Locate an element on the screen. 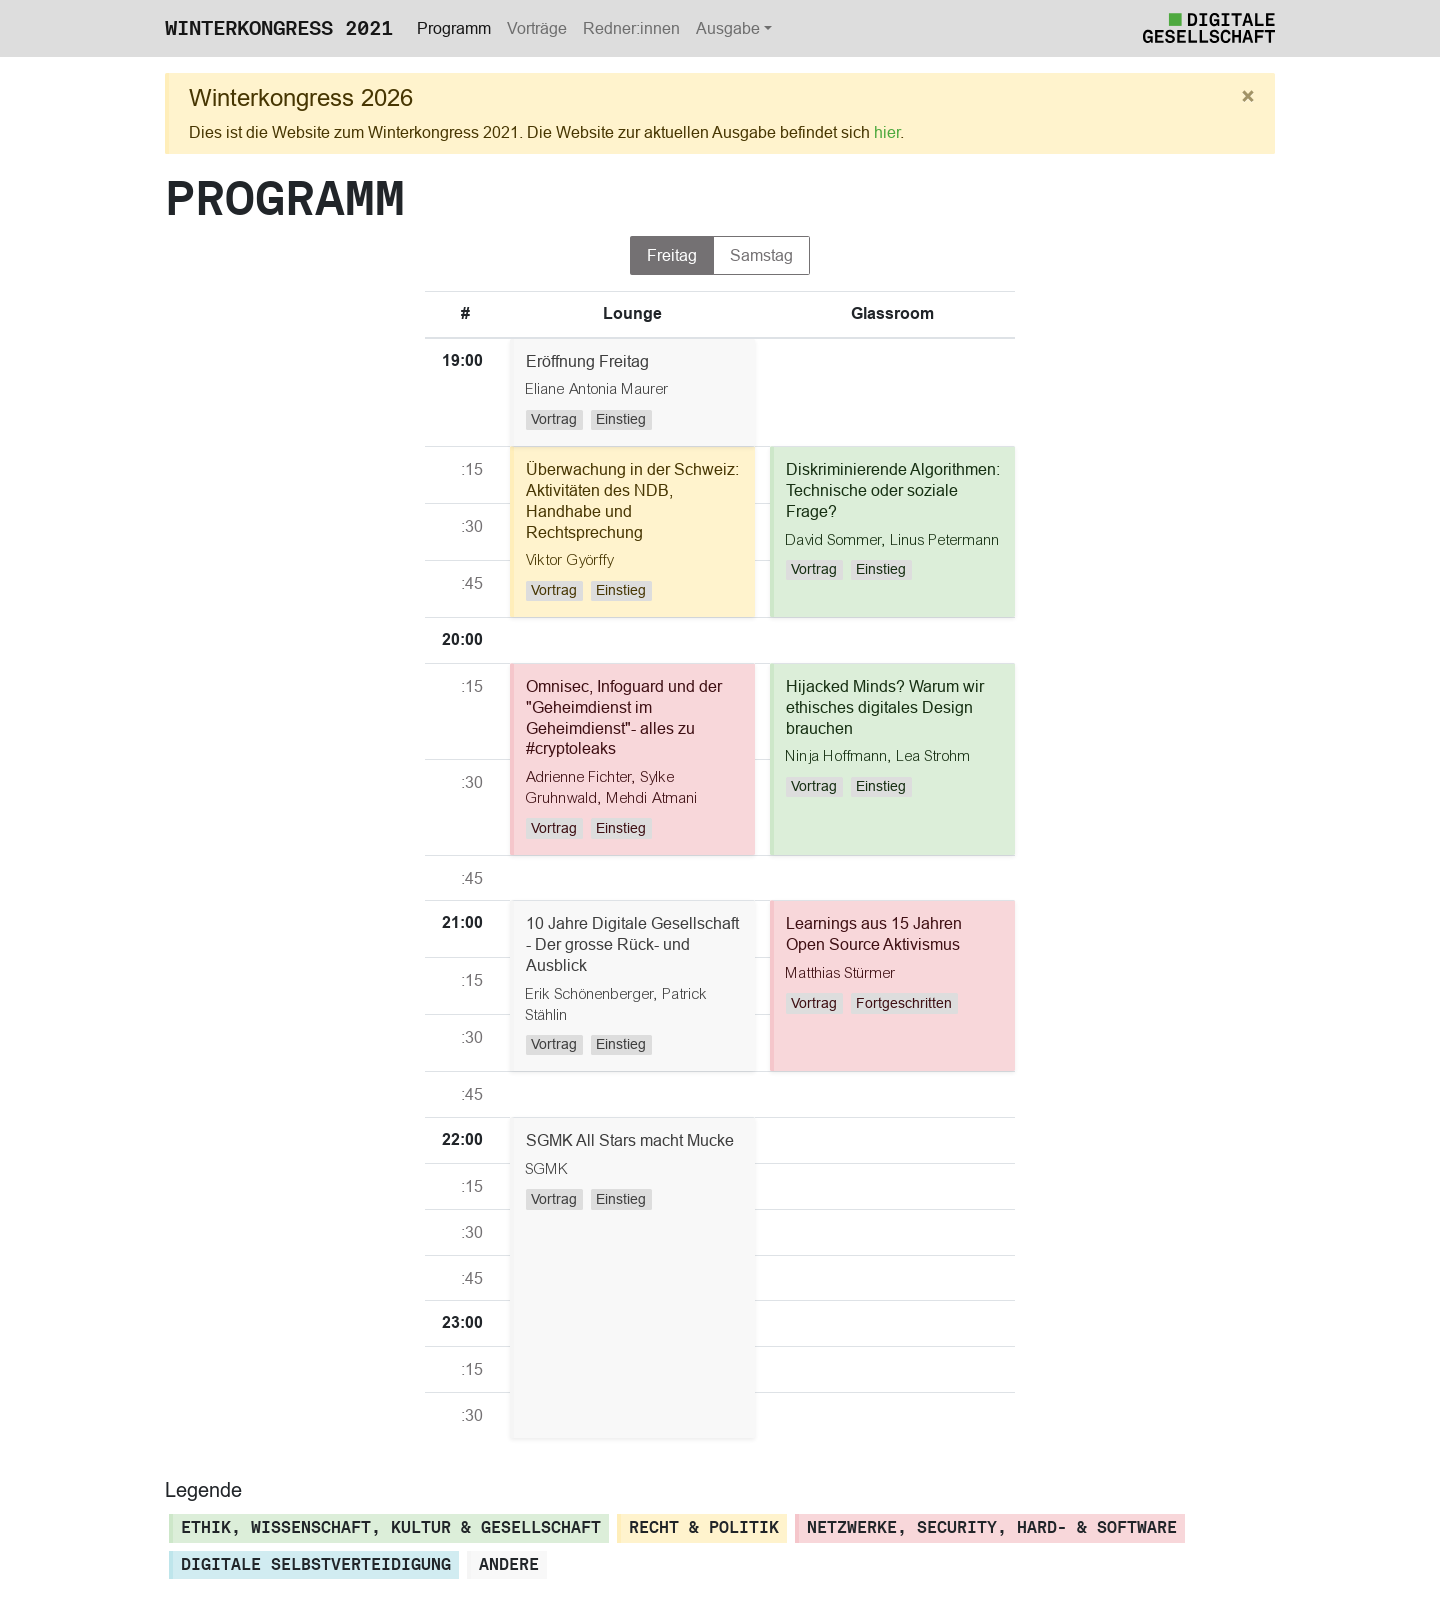  Winterkongress 2021 is located at coordinates (279, 28).